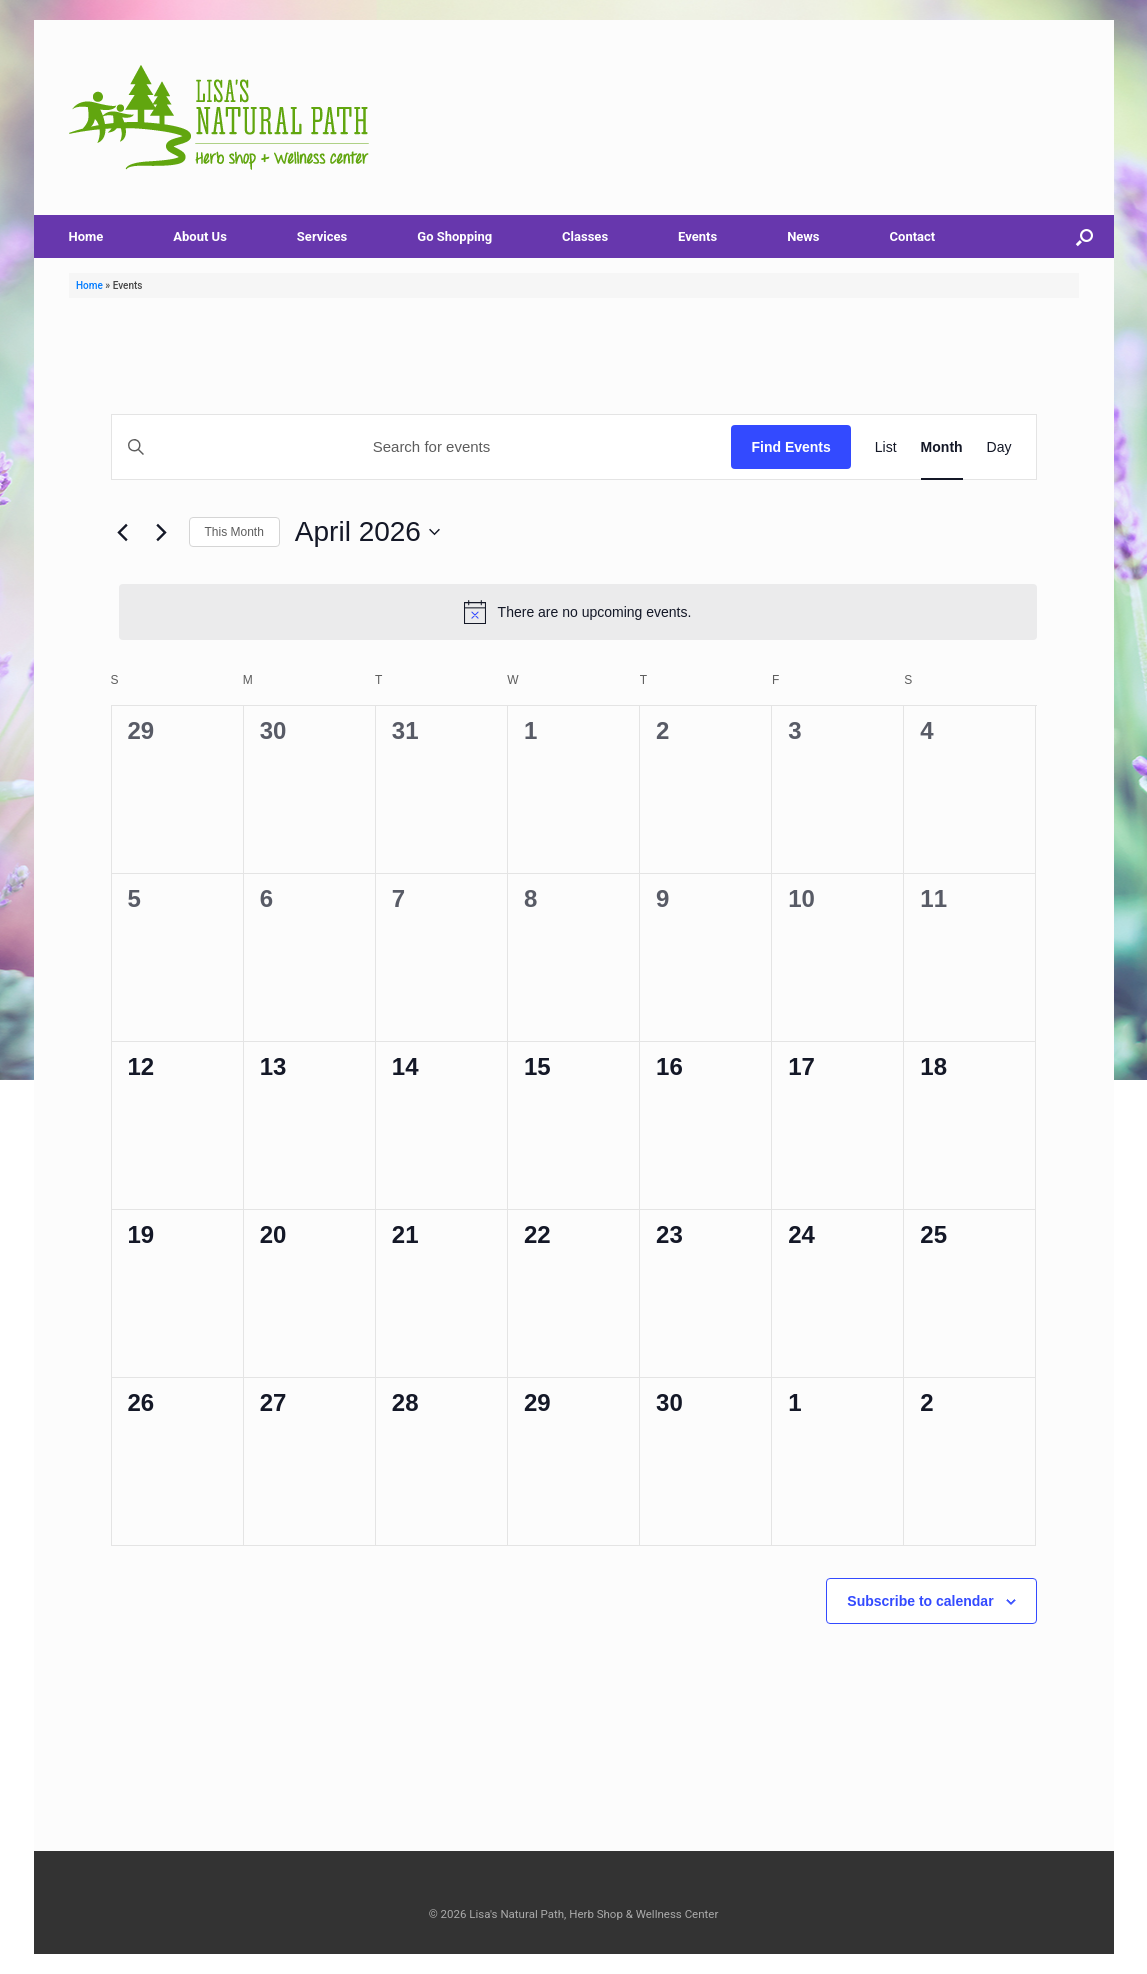 The width and height of the screenshot is (1147, 1974). What do you see at coordinates (86, 236) in the screenshot?
I see `Home` at bounding box center [86, 236].